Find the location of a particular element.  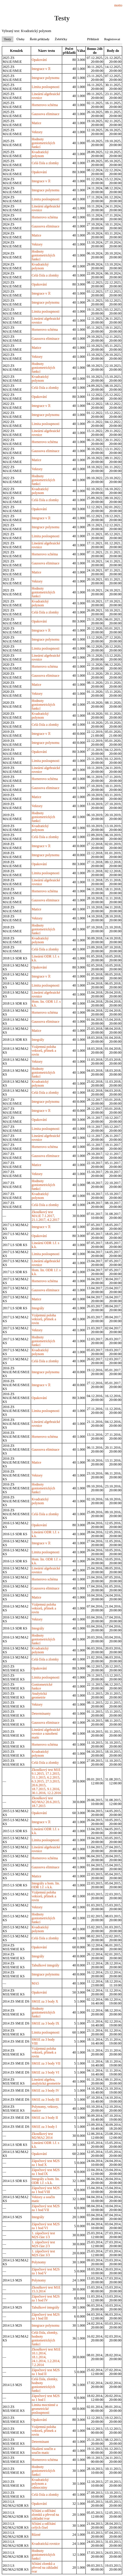

Integrály is located at coordinates (38, 1039).